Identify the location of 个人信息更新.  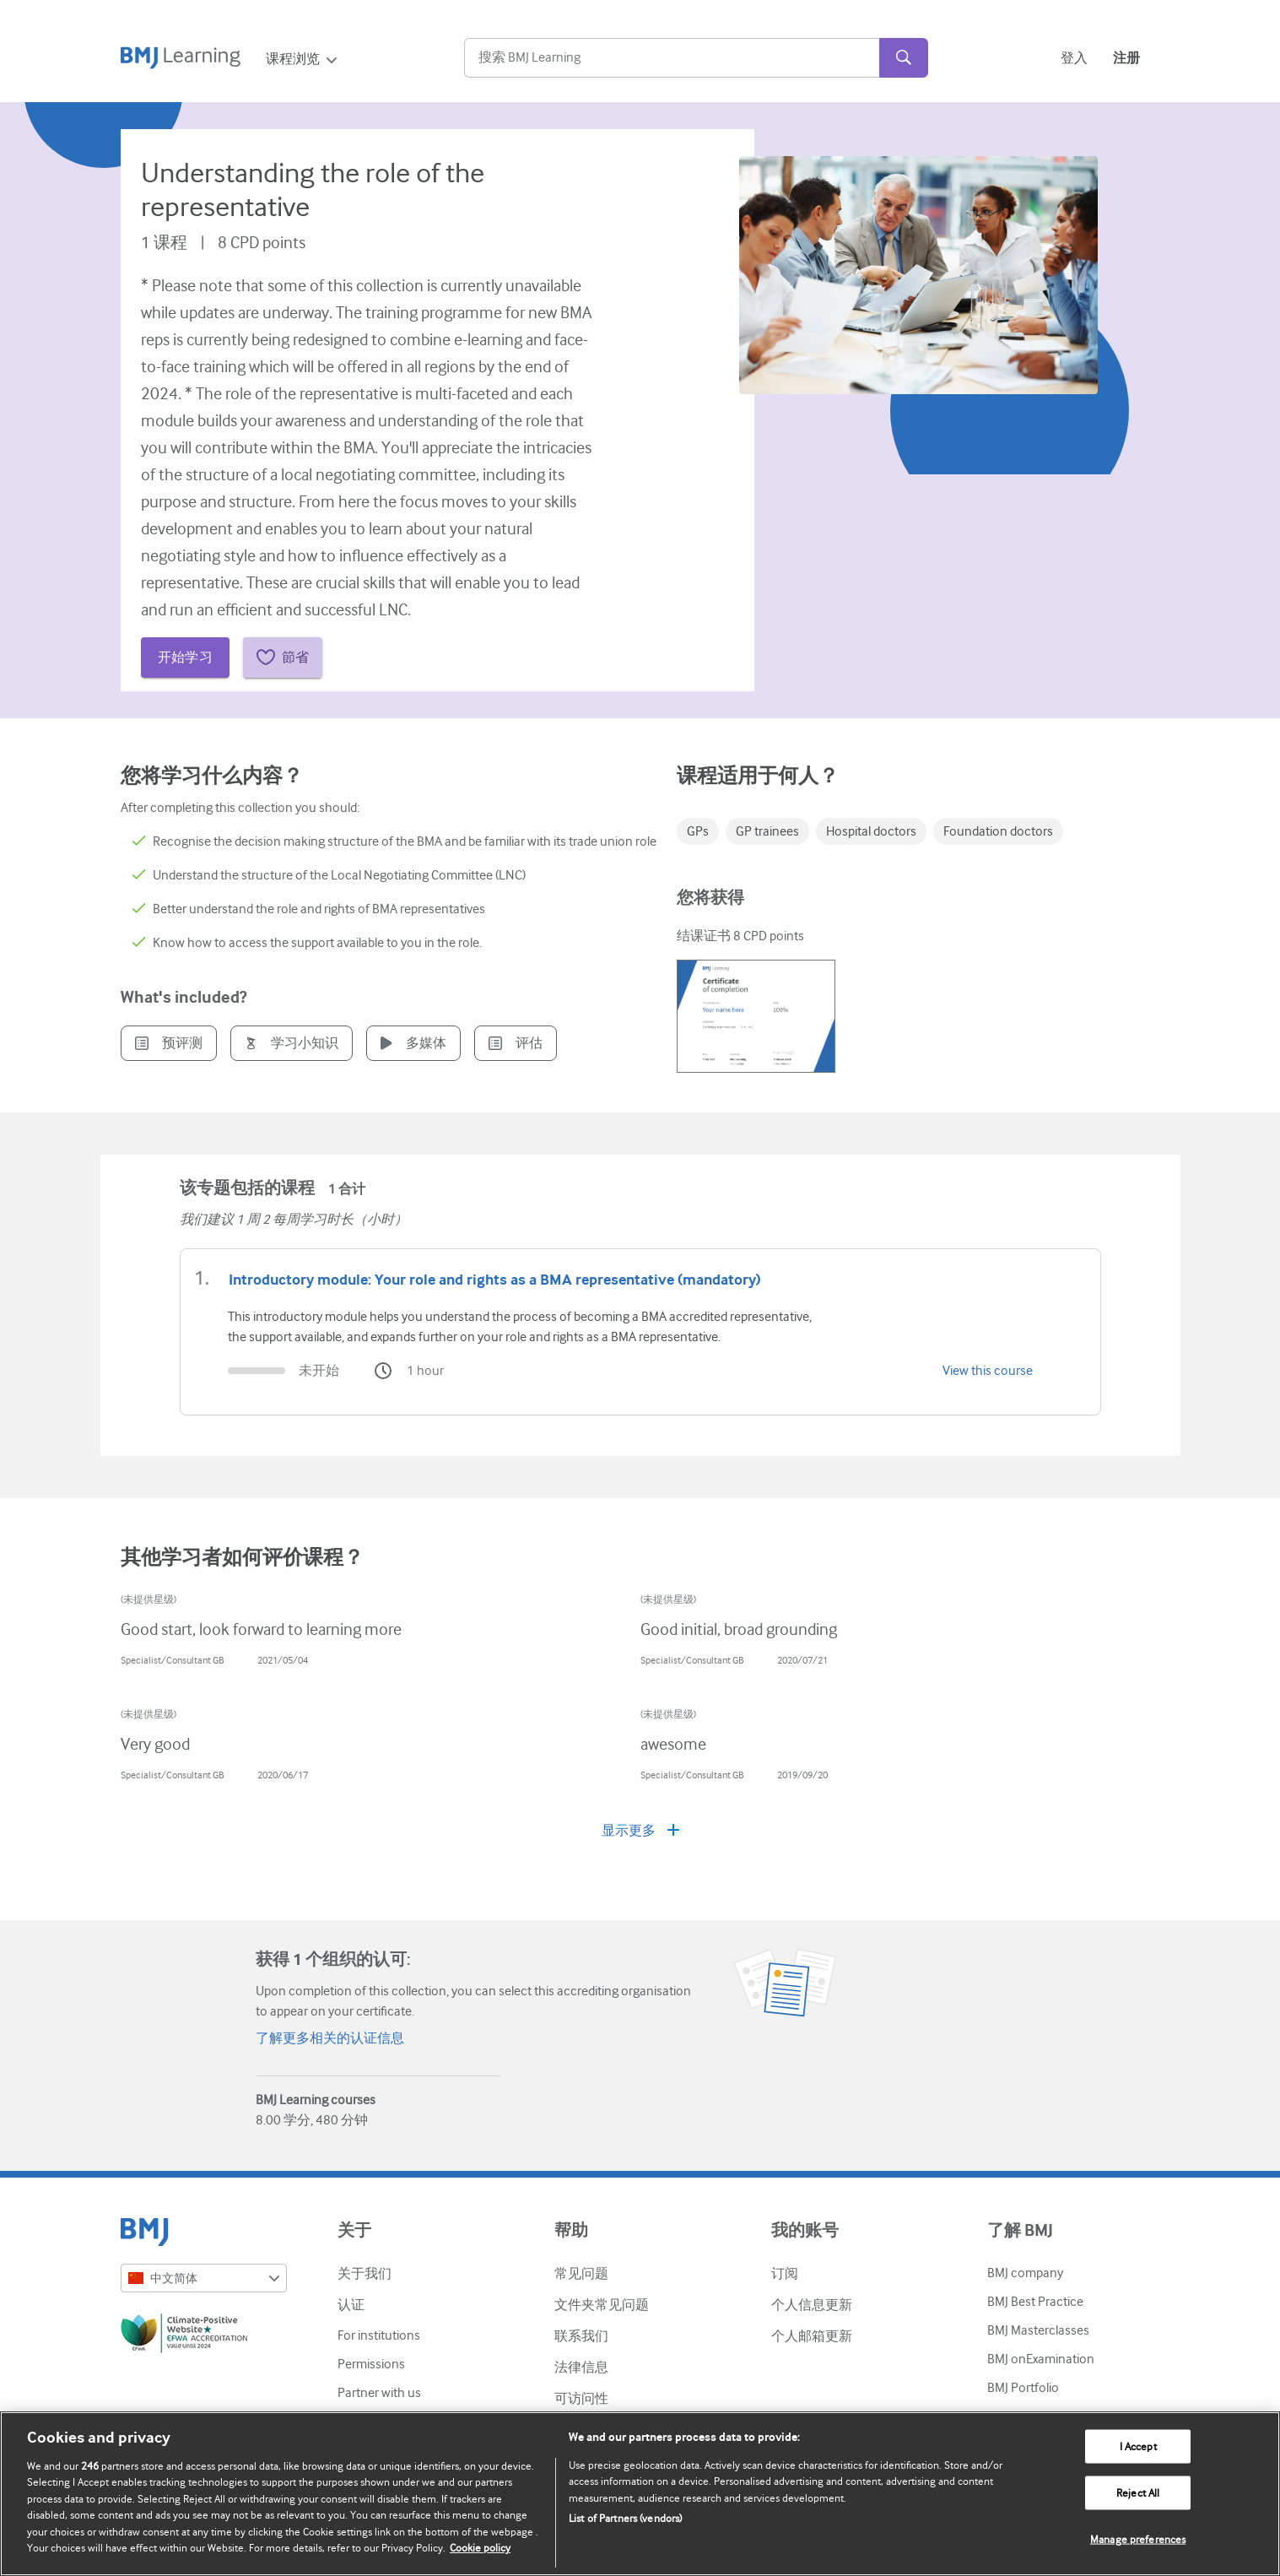
(811, 2305).